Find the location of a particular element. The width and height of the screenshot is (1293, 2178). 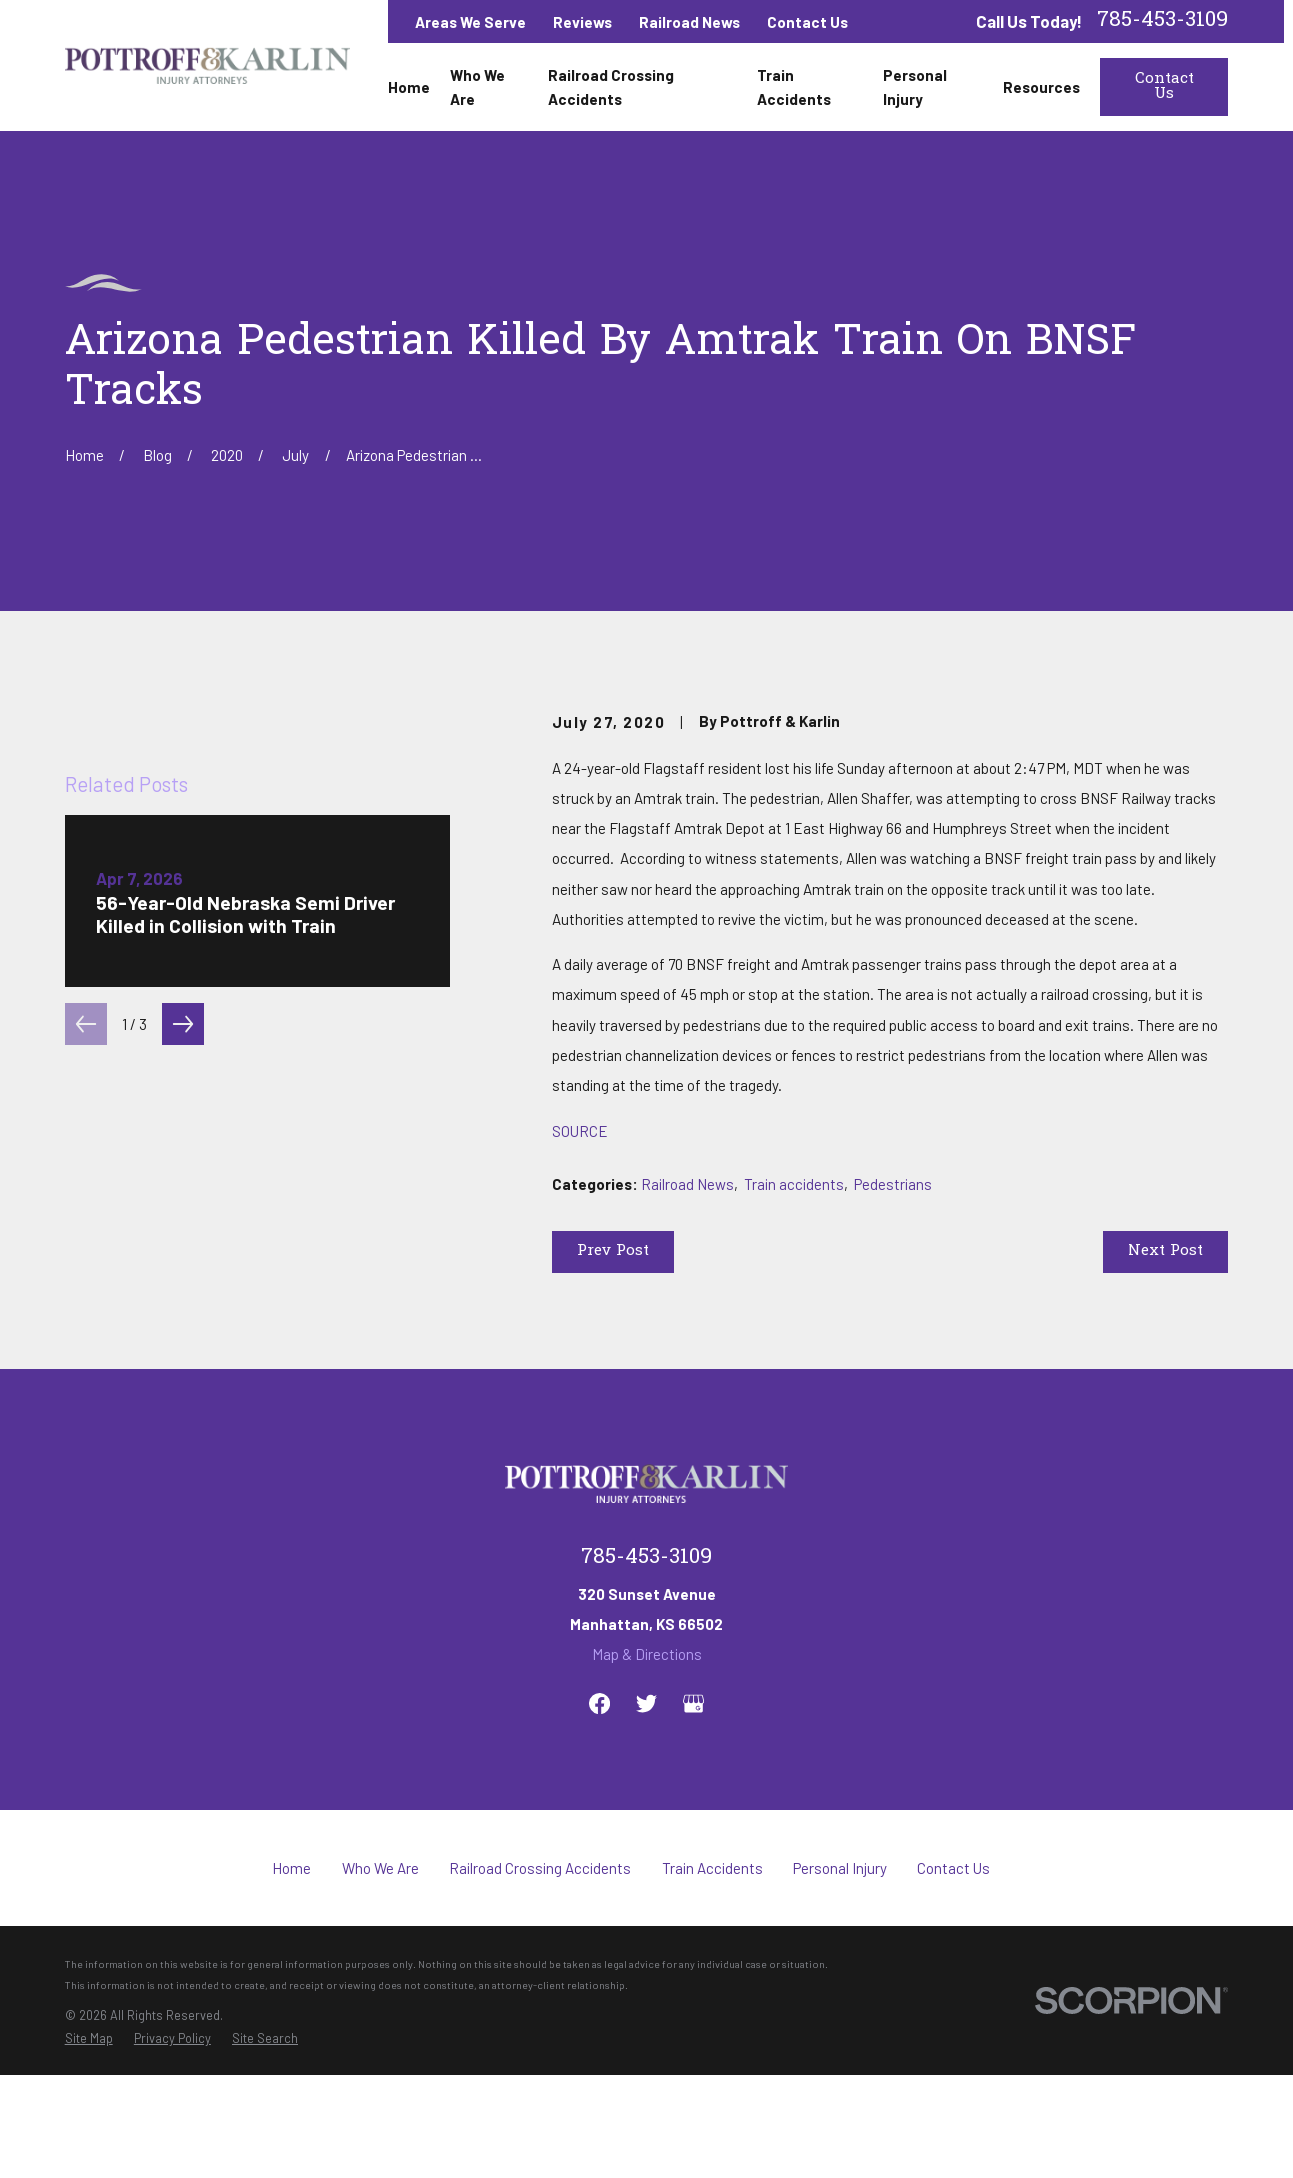

[View next item] is located at coordinates (183, 1410).